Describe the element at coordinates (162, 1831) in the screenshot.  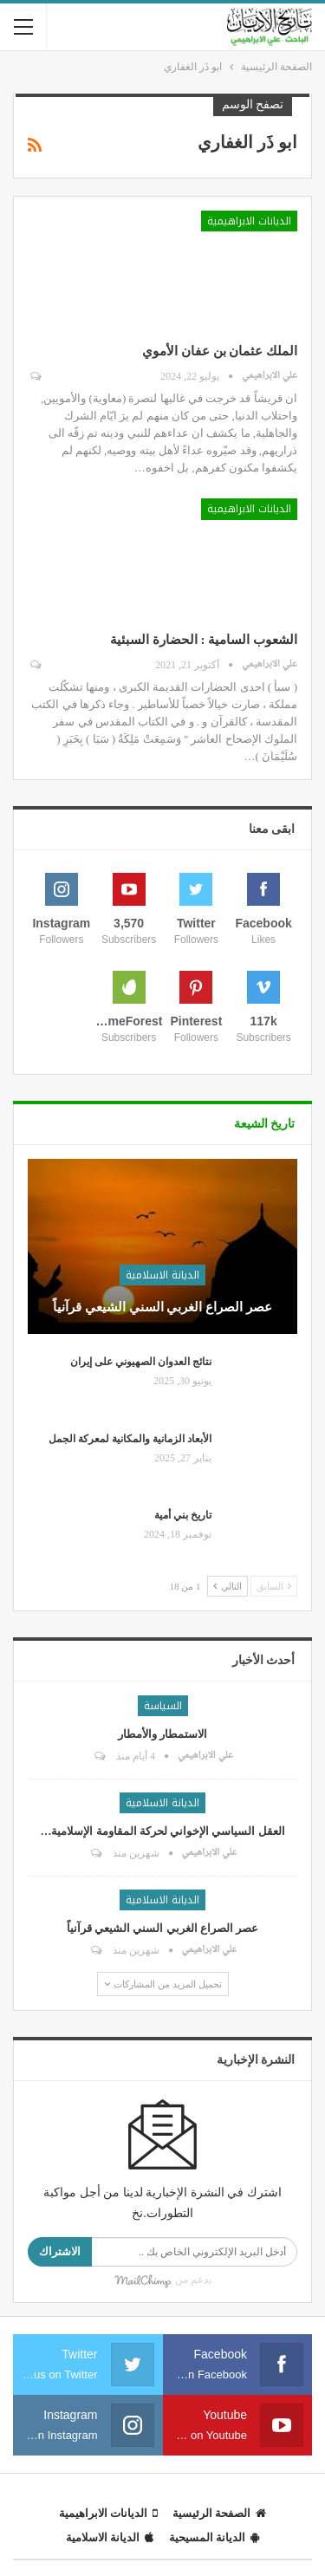
I see `العقل السياسي الإخواني لحركة المقاومة الإسلامية…` at that location.